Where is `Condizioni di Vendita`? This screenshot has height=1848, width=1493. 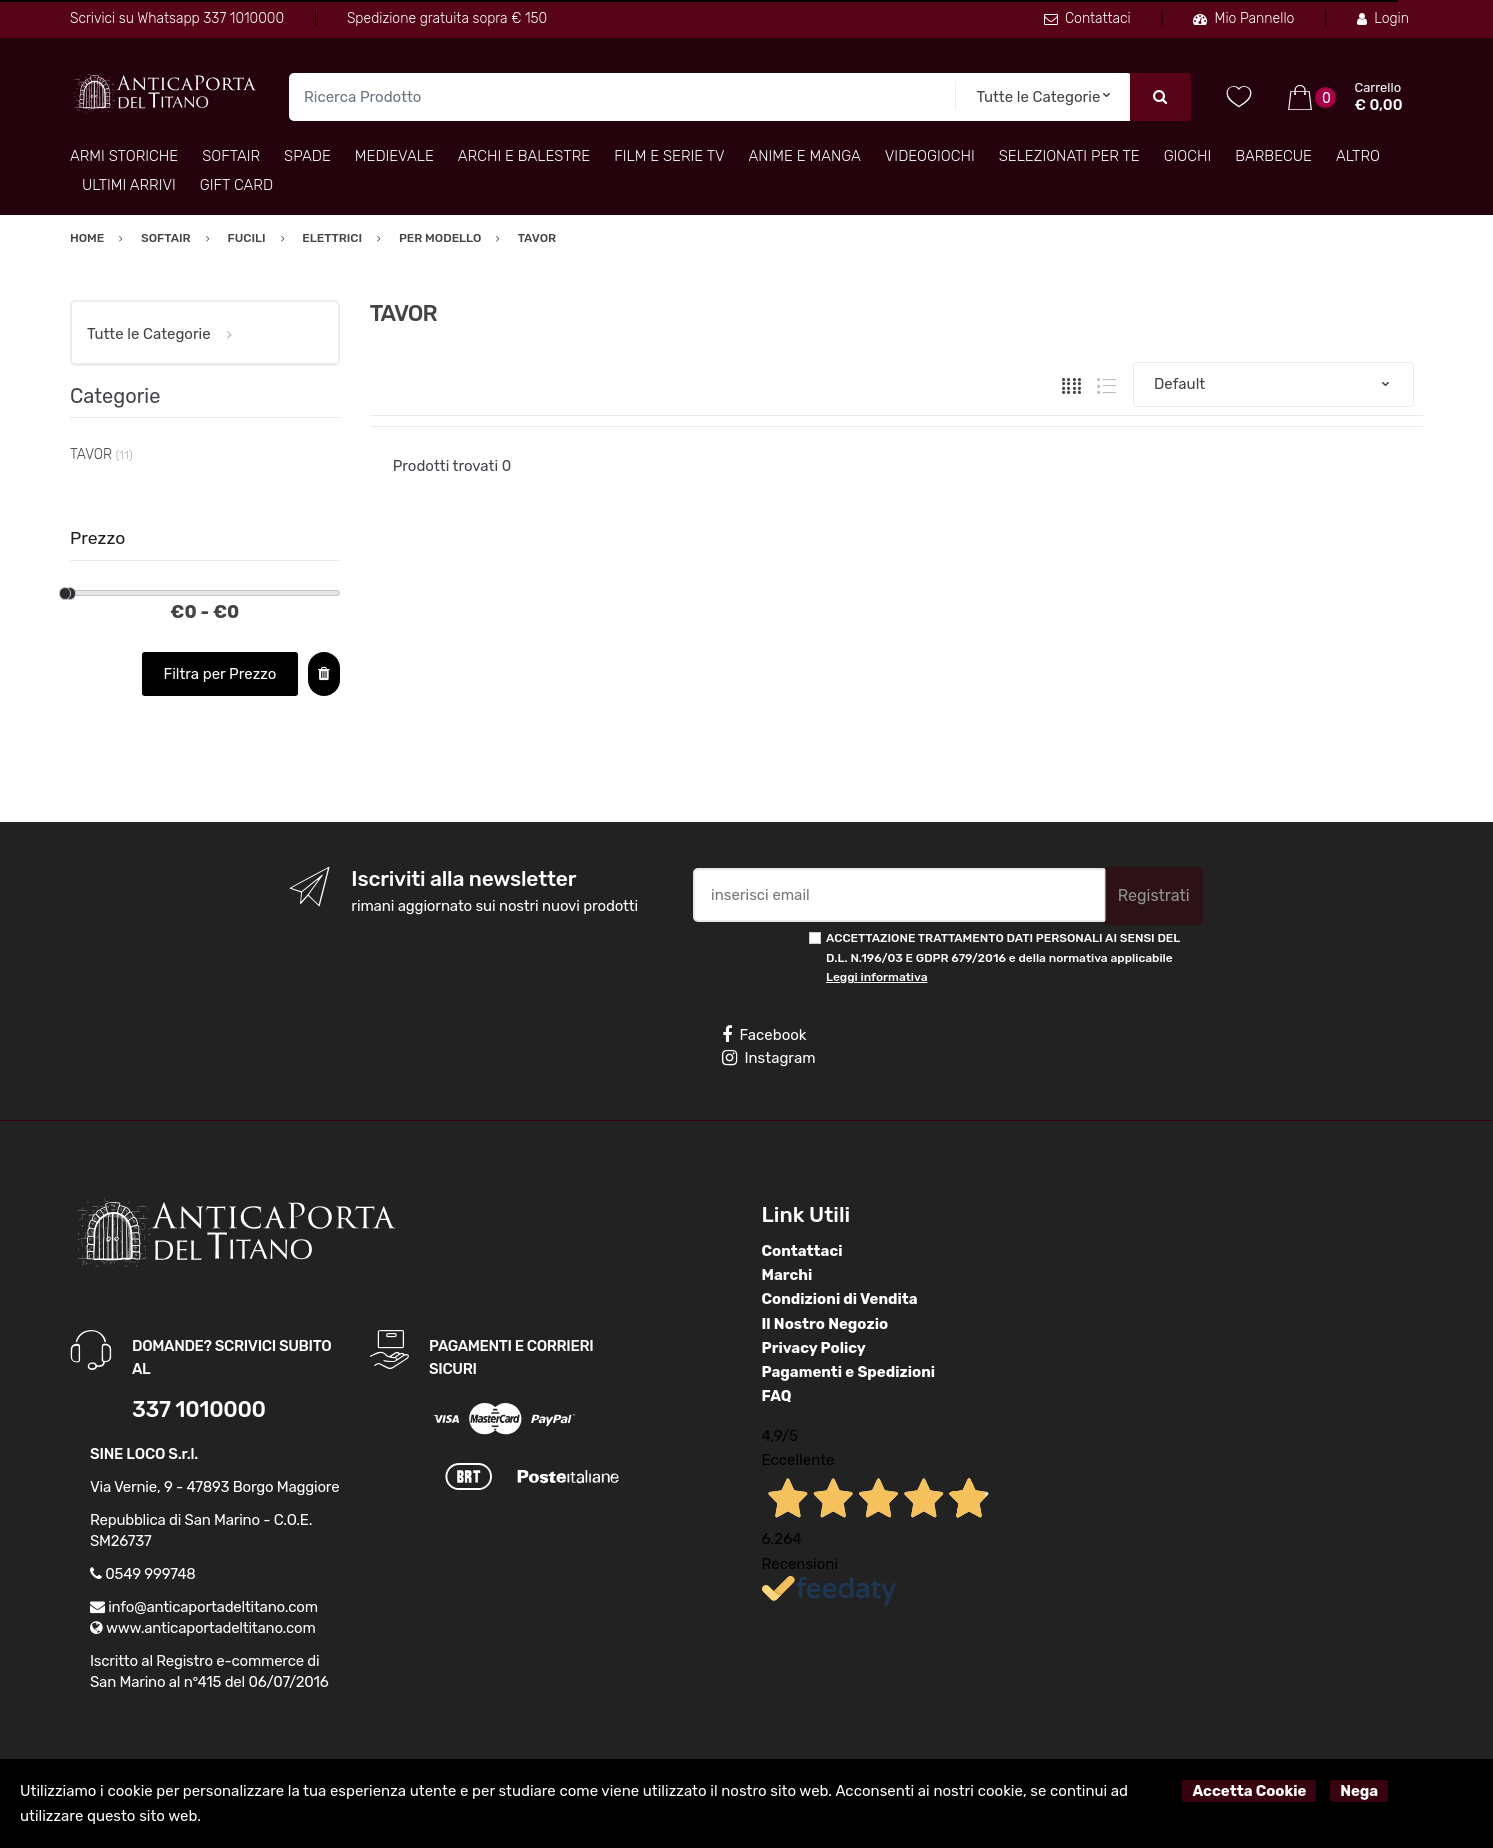 Condizioni di Vendita is located at coordinates (840, 1299).